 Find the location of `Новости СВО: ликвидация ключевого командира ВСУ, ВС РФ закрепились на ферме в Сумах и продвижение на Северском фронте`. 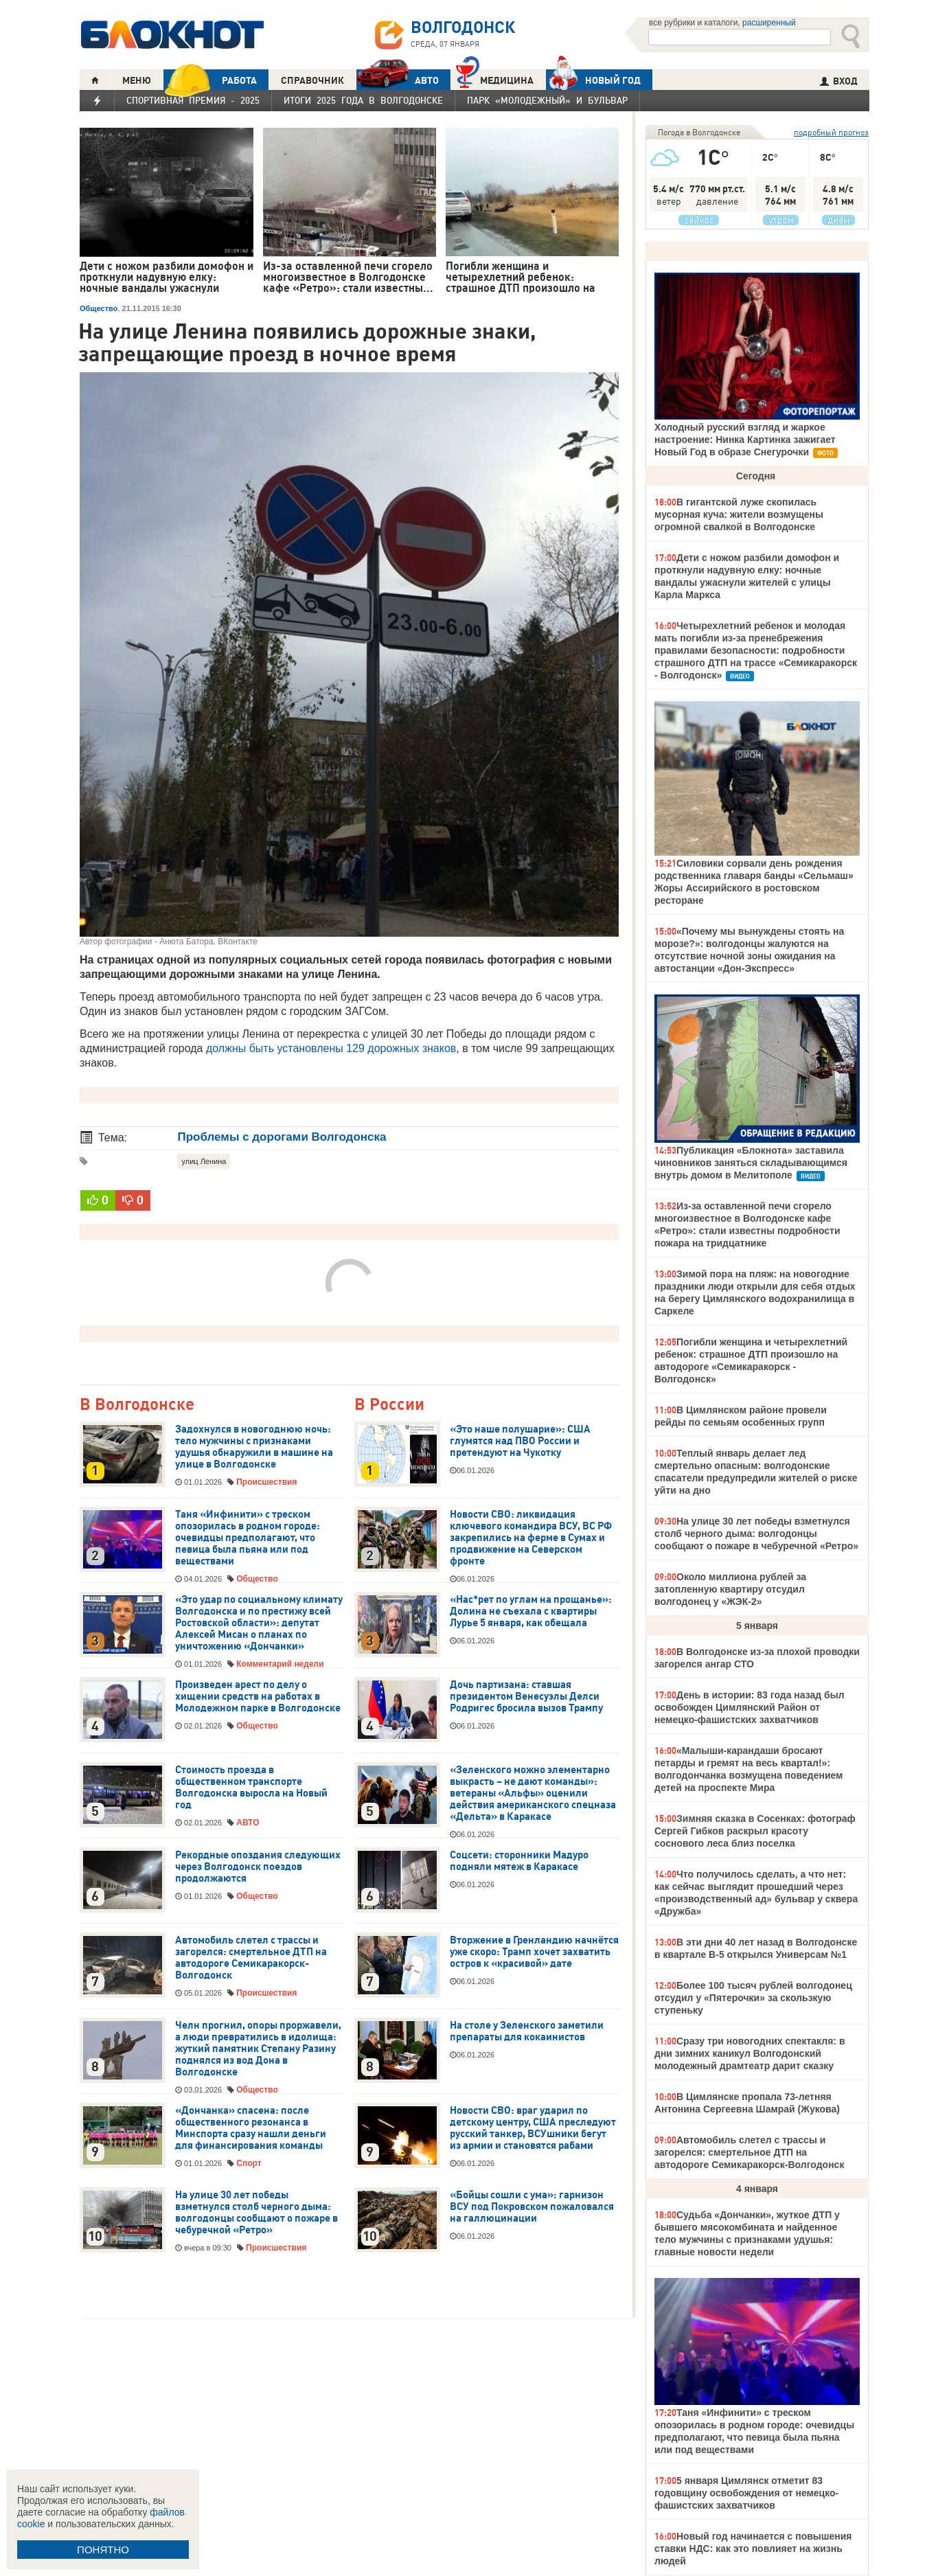

Новости СВО: ликвидация ключевого командира ВСУ, ВС РФ закрепились на ферме в Сумах и продвижение на Северском фронте is located at coordinates (531, 1537).